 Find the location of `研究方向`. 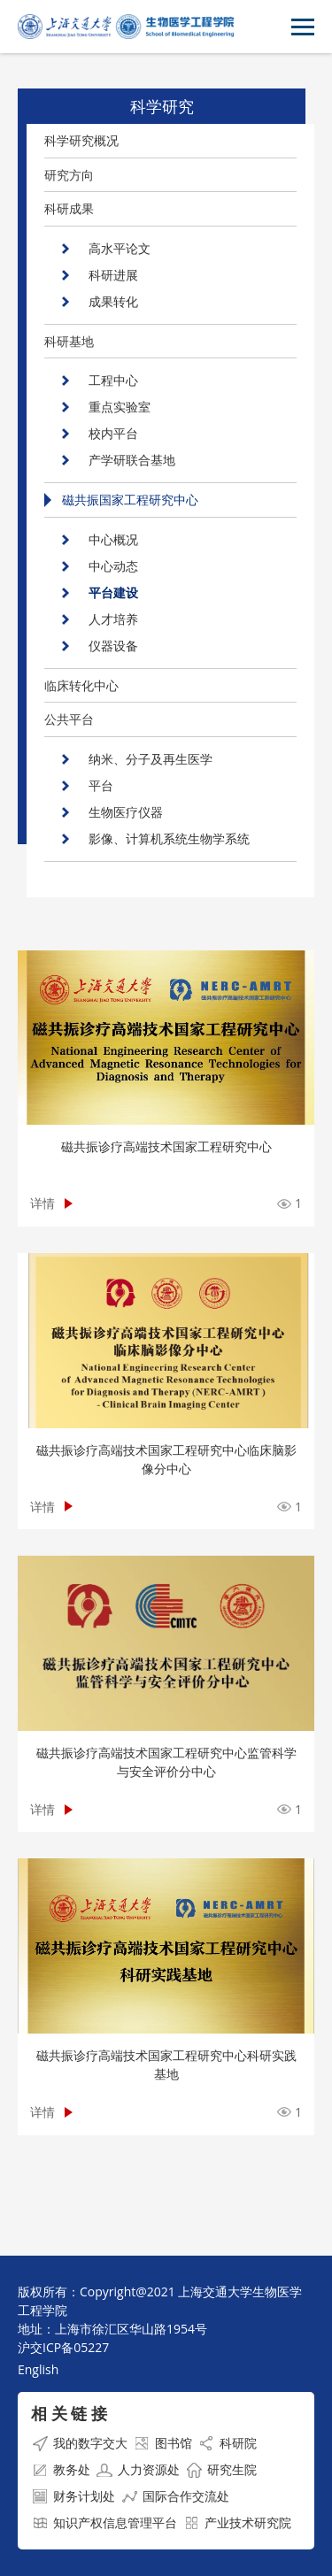

研究方向 is located at coordinates (69, 174).